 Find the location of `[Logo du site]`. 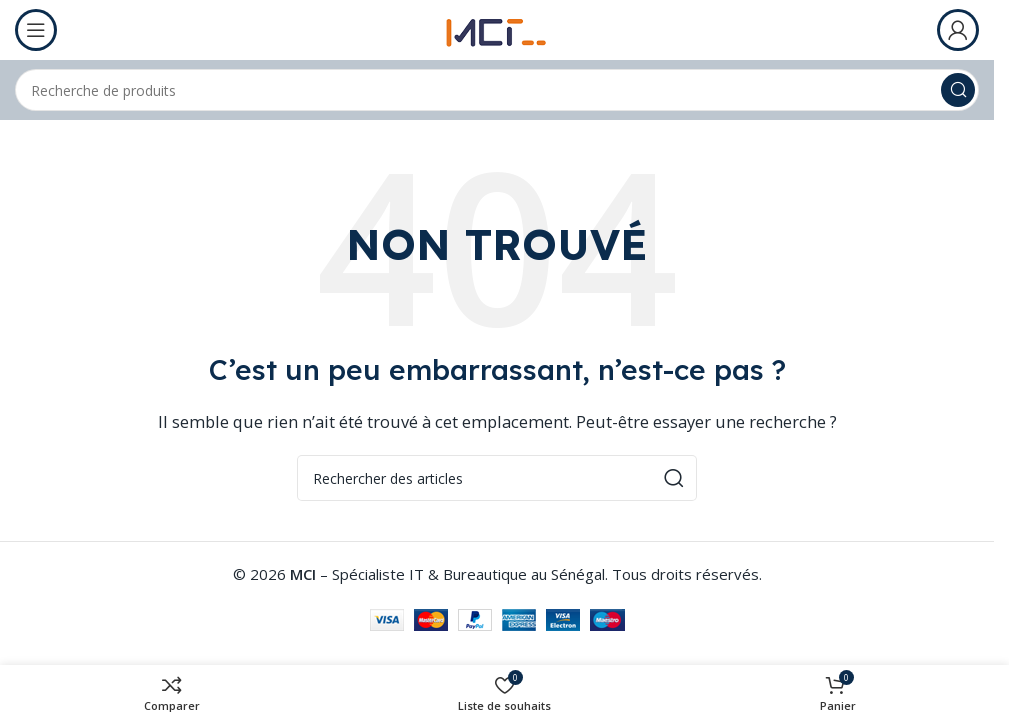

[Logo du site] is located at coordinates (497, 28).